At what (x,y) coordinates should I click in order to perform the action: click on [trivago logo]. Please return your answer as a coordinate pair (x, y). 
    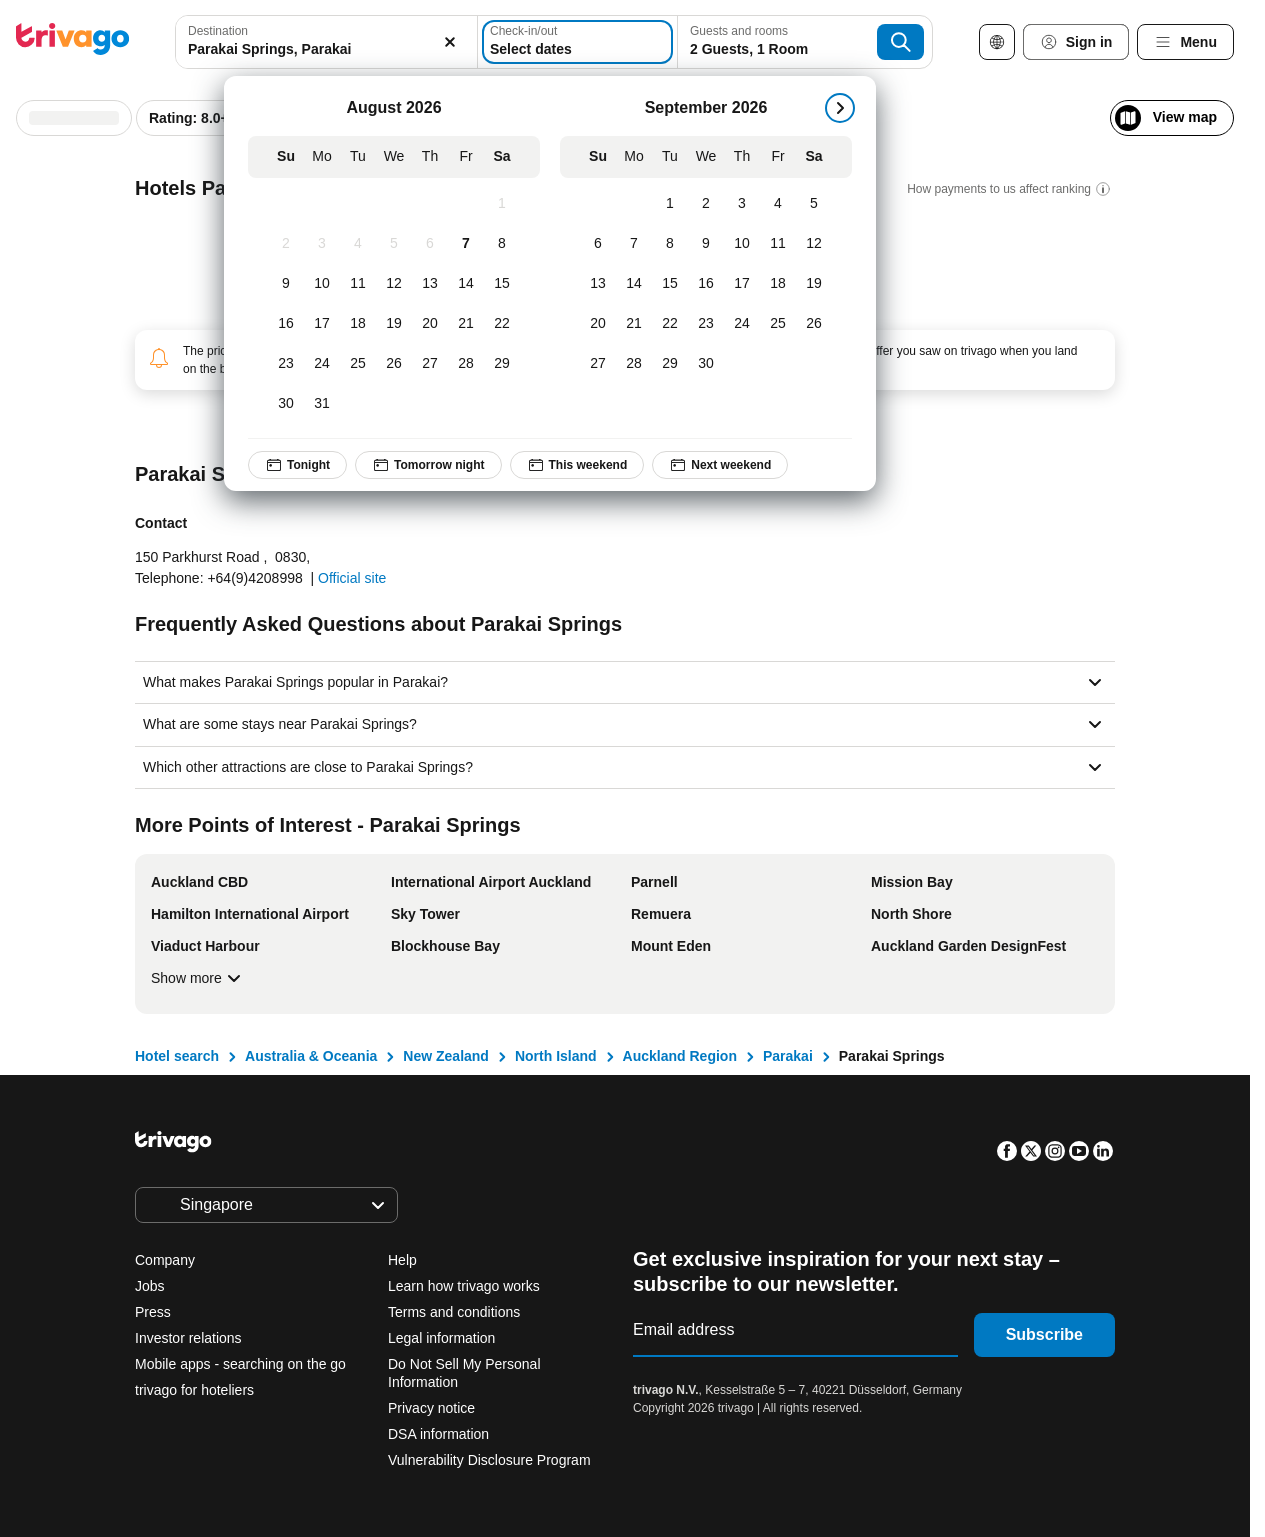
    Looking at the image, I should click on (73, 42).